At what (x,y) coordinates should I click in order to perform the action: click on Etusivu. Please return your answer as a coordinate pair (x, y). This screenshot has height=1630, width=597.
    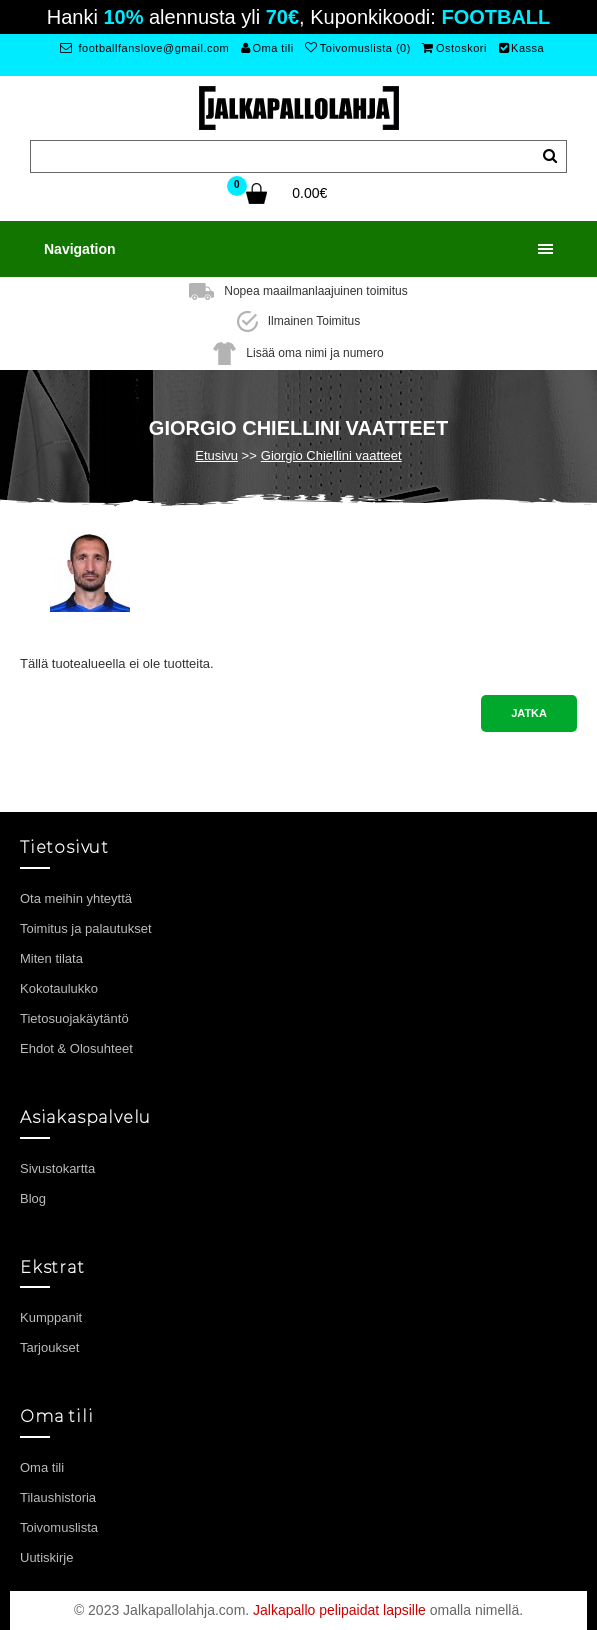
    Looking at the image, I should click on (216, 455).